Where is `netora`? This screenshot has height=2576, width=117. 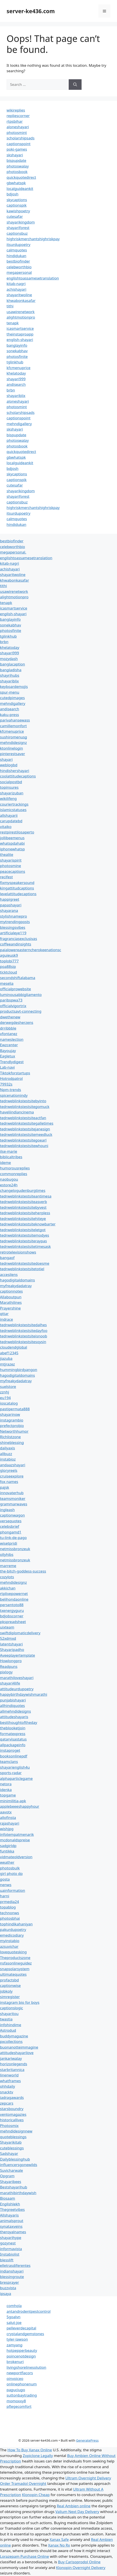
netora is located at coordinates (6, 1783).